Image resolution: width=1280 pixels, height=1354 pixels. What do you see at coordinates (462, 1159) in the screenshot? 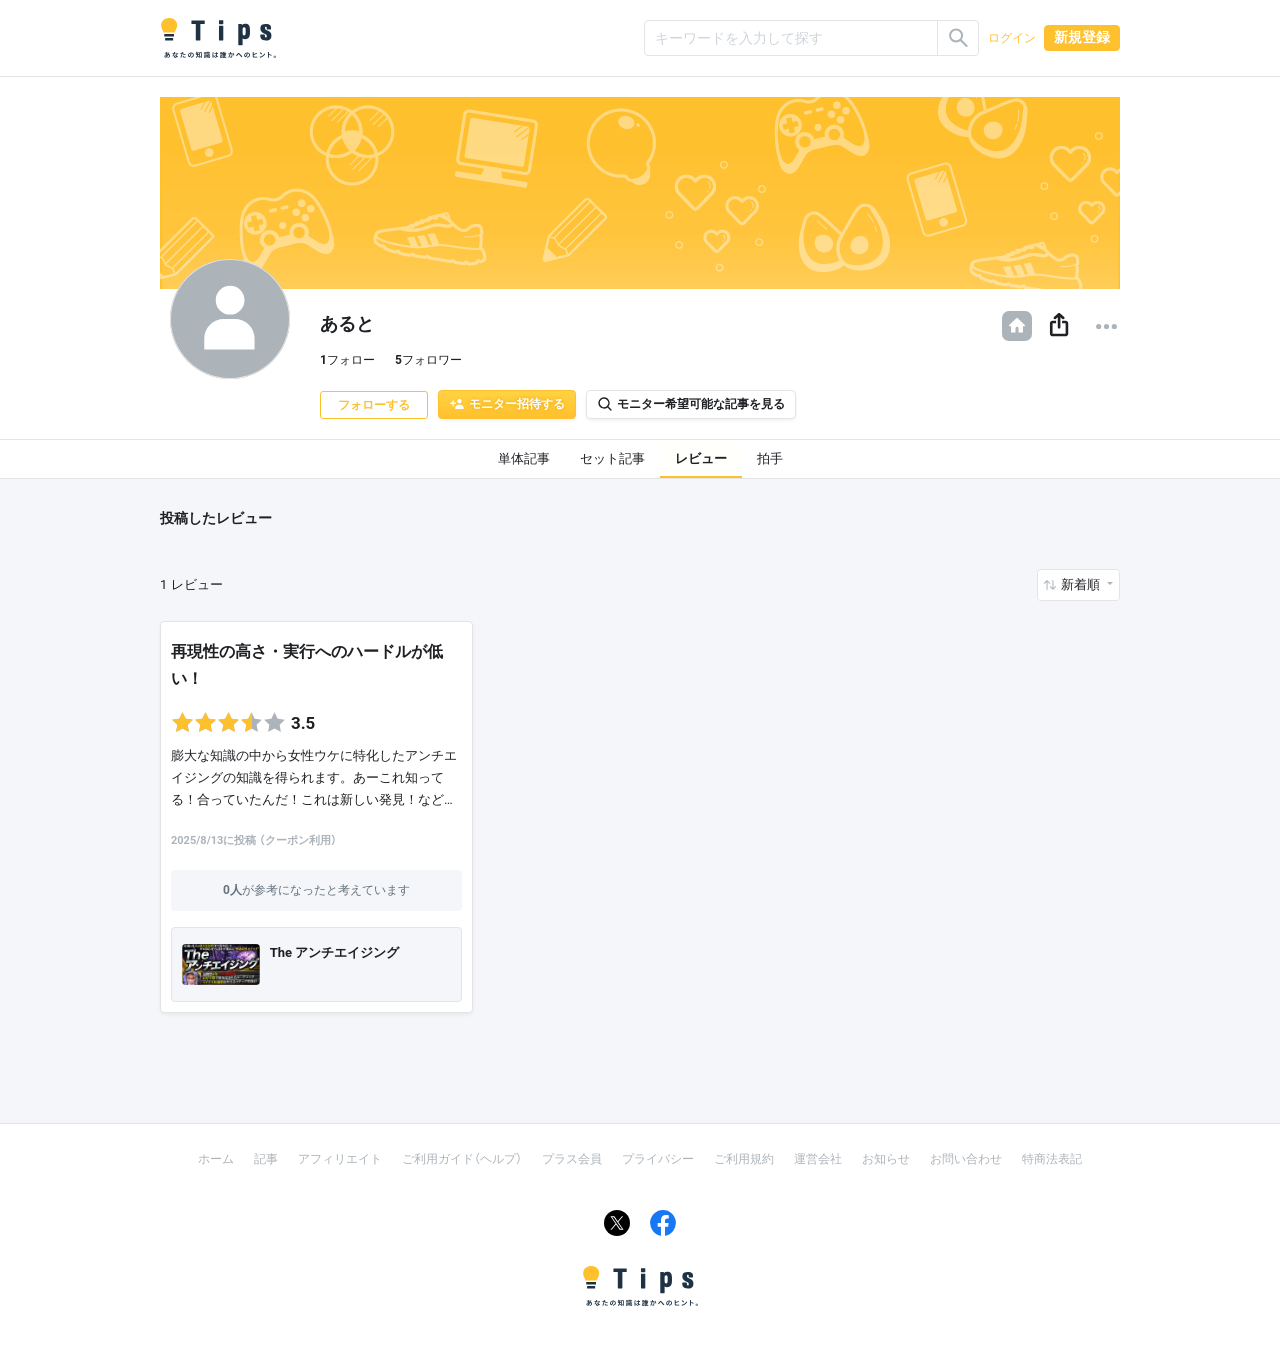
I see `ご利用ガイド（ヘルプ）` at bounding box center [462, 1159].